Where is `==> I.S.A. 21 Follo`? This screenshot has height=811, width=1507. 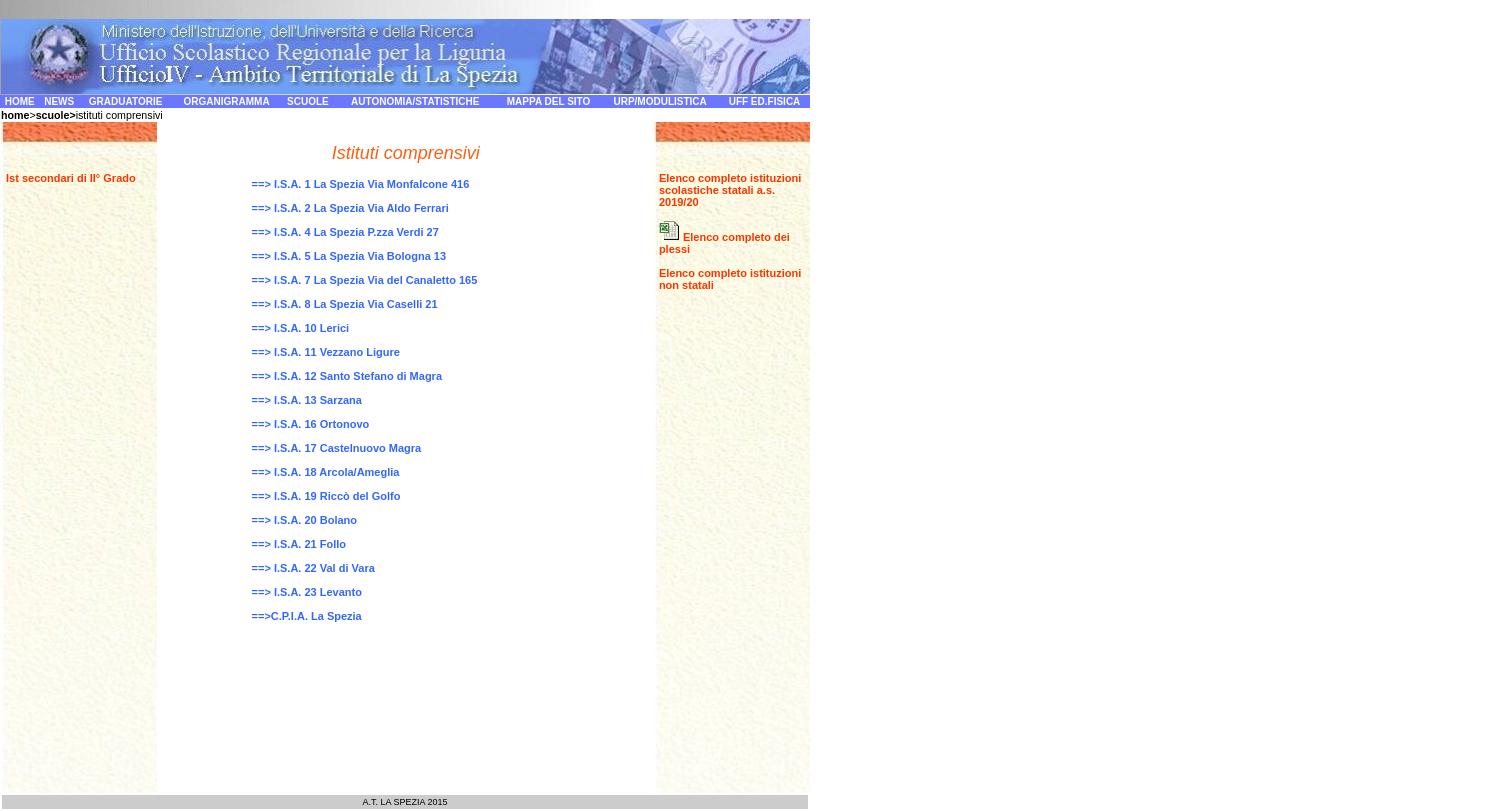 ==> I.S.A. 21 Follo is located at coordinates (299, 544).